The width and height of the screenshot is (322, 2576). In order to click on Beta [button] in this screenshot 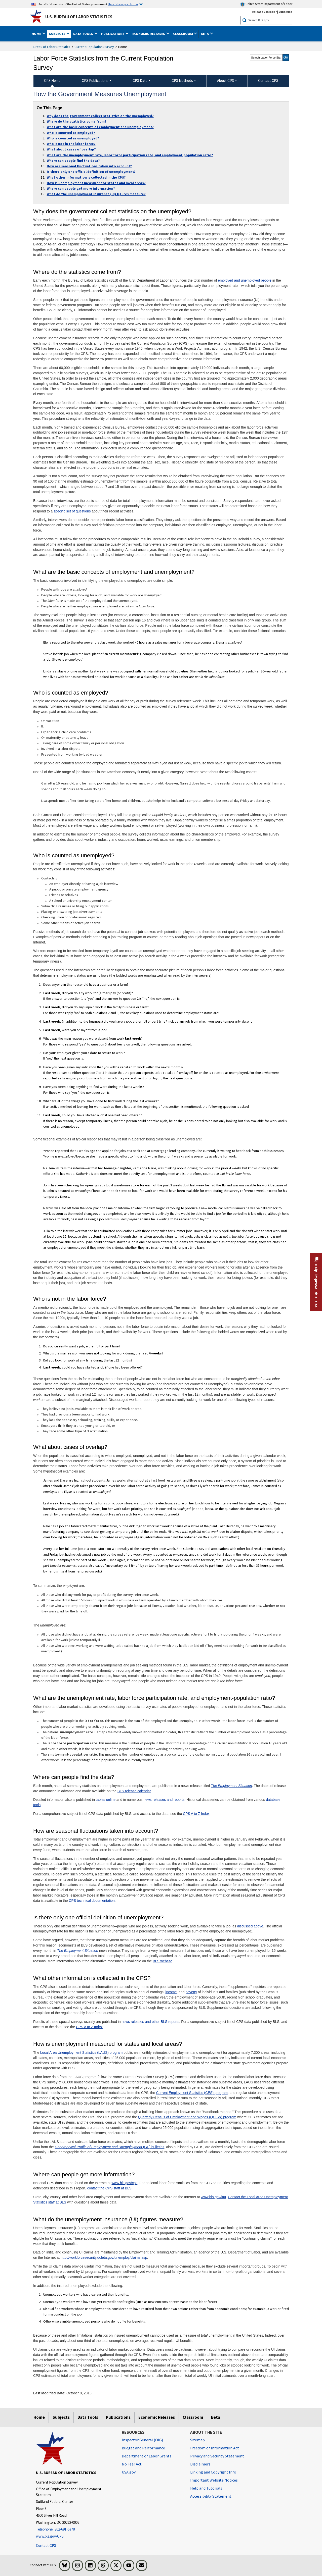, I will do `click(205, 33)`.